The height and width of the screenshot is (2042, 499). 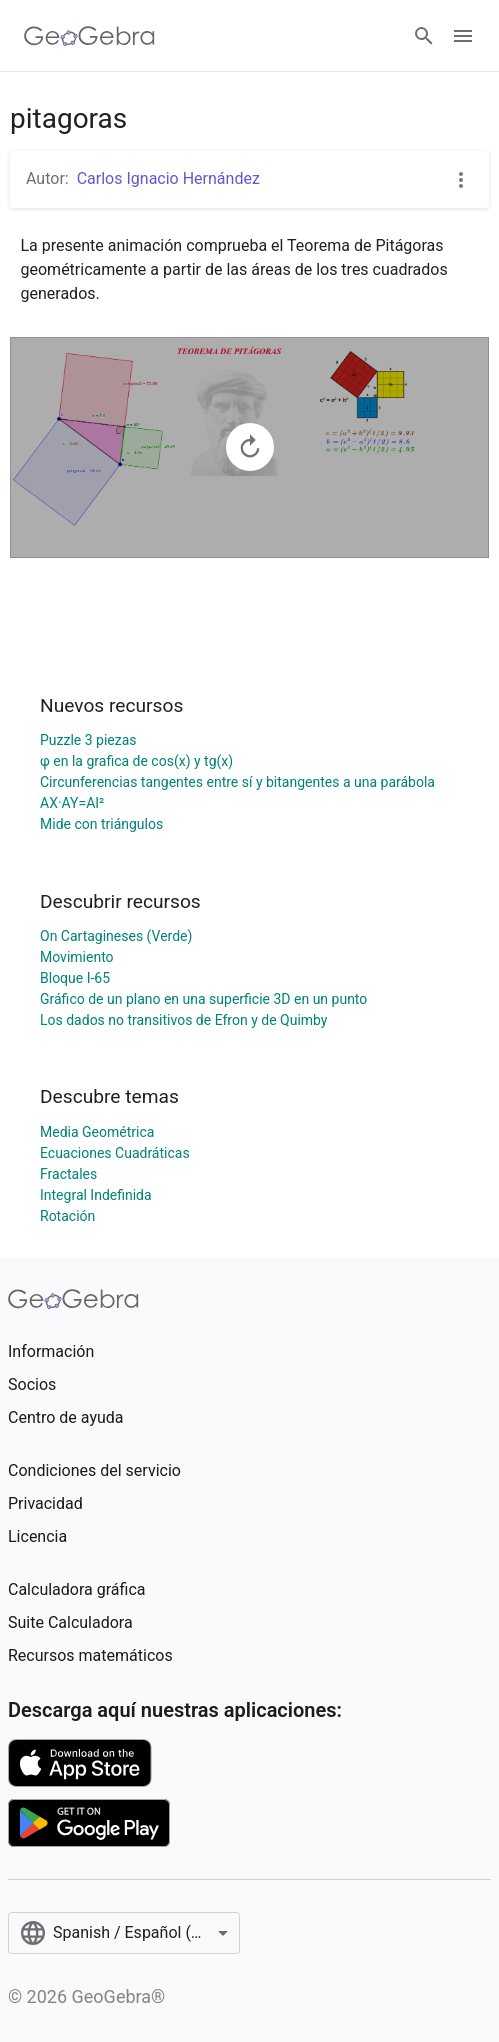 I want to click on [GeoGebra Logo], so click(x=89, y=36).